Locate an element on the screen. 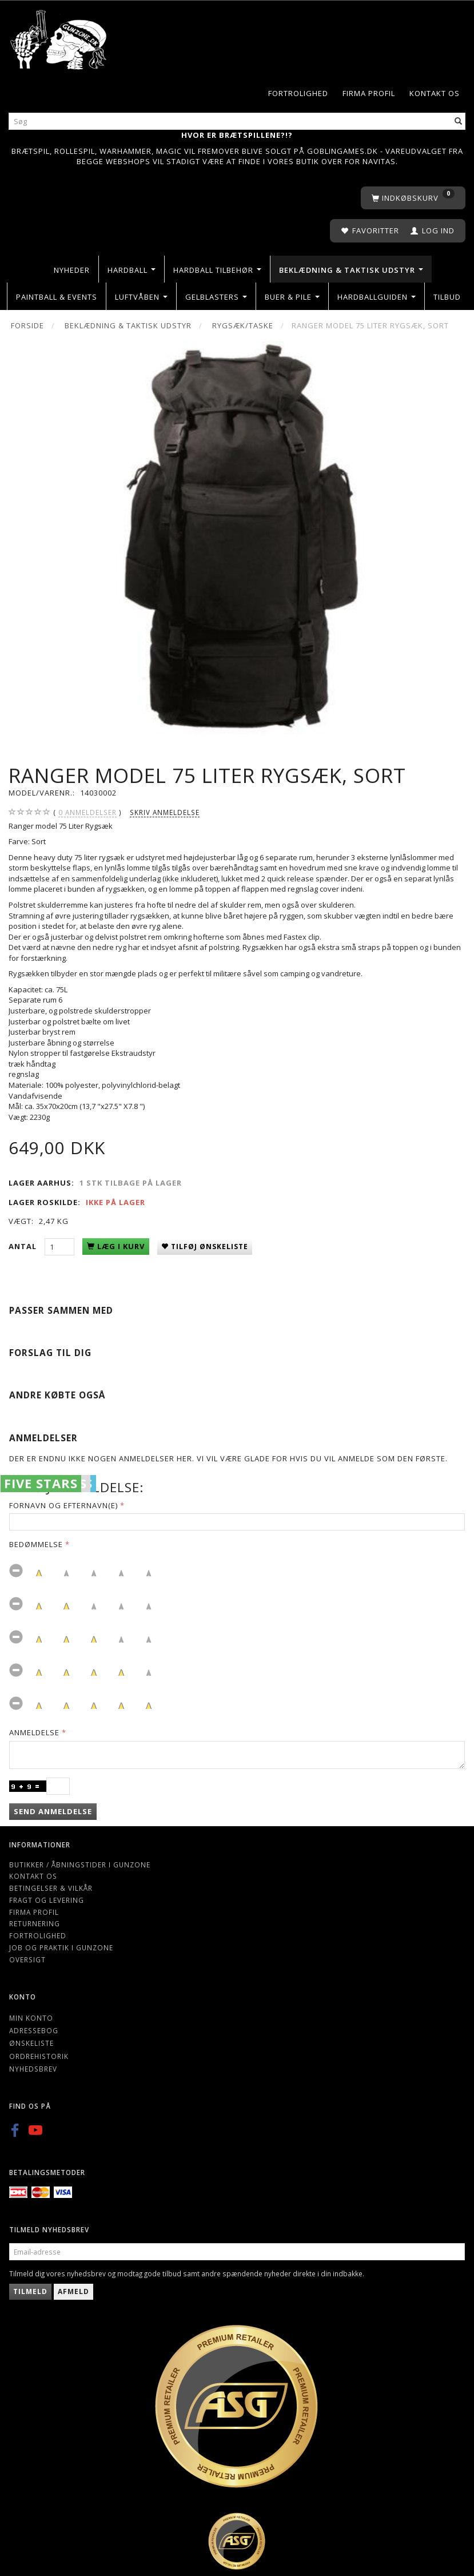 The width and height of the screenshot is (474, 2576). Fornavn og Efternavn(e) is located at coordinates (63, 1505).